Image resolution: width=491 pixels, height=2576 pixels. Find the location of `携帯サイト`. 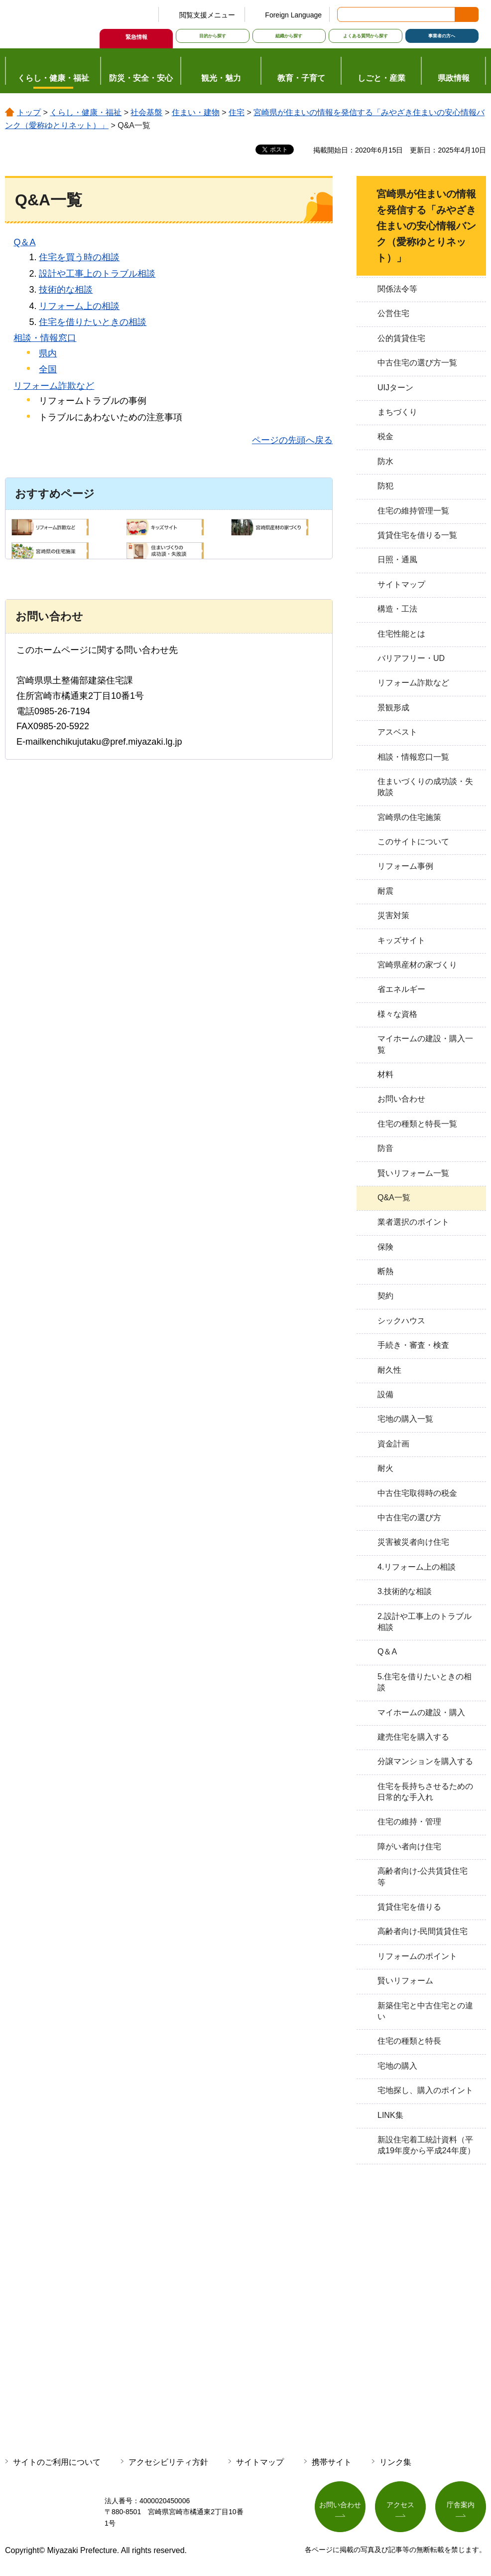

携帯サイト is located at coordinates (332, 2462).